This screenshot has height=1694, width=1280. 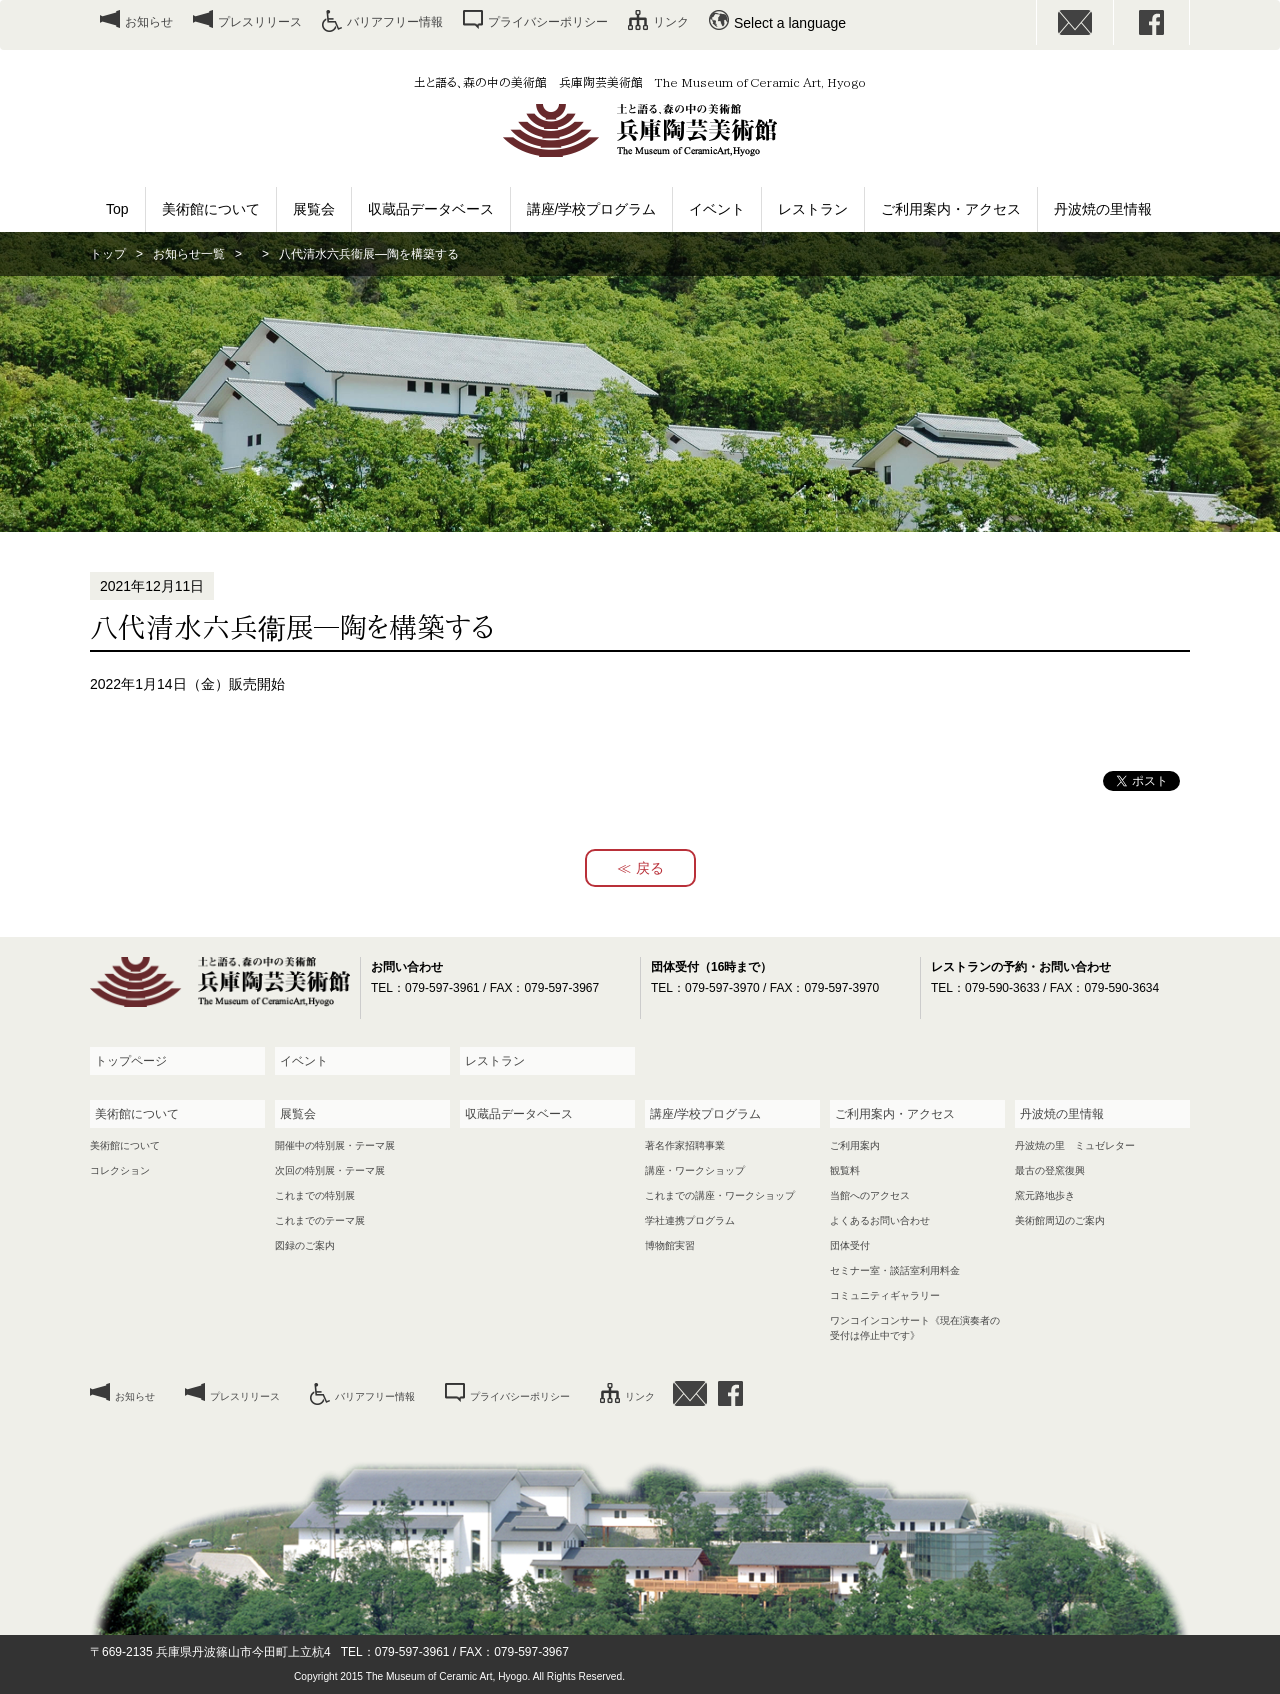 I want to click on 講座・ワークショップ, so click(x=695, y=1170).